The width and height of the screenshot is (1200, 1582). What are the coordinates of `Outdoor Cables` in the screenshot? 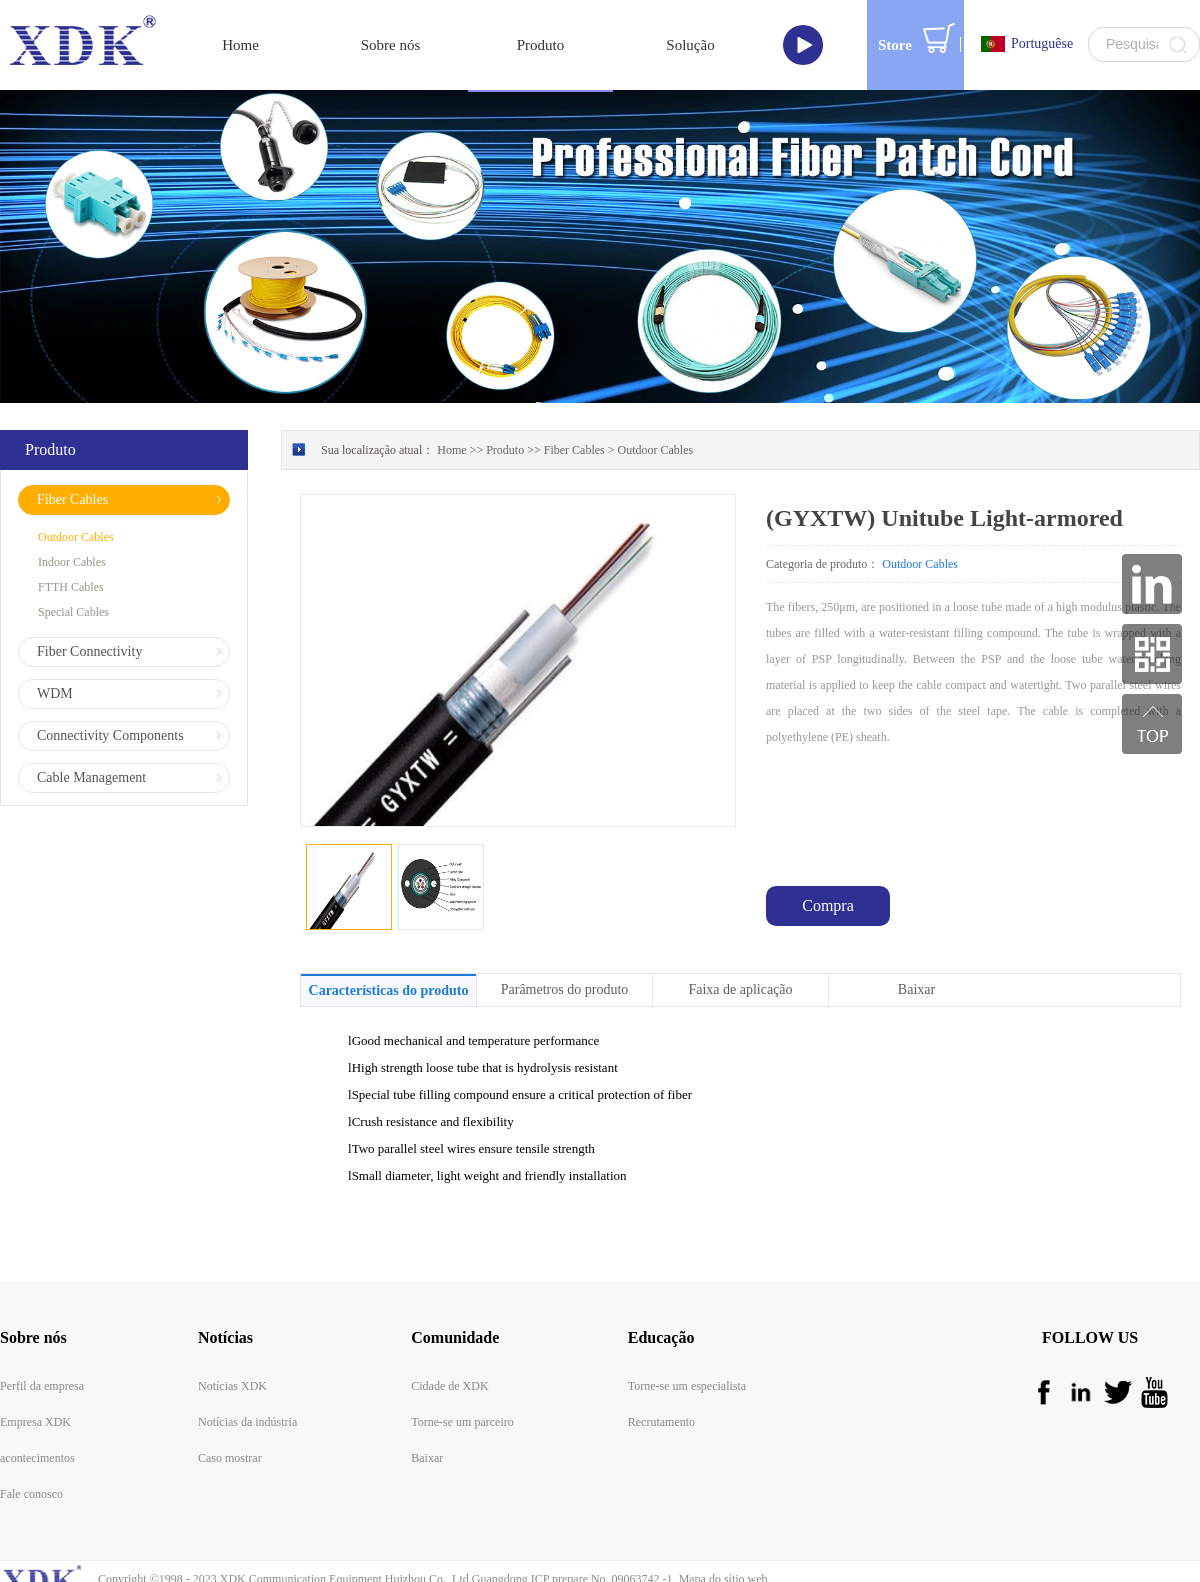 It's located at (656, 450).